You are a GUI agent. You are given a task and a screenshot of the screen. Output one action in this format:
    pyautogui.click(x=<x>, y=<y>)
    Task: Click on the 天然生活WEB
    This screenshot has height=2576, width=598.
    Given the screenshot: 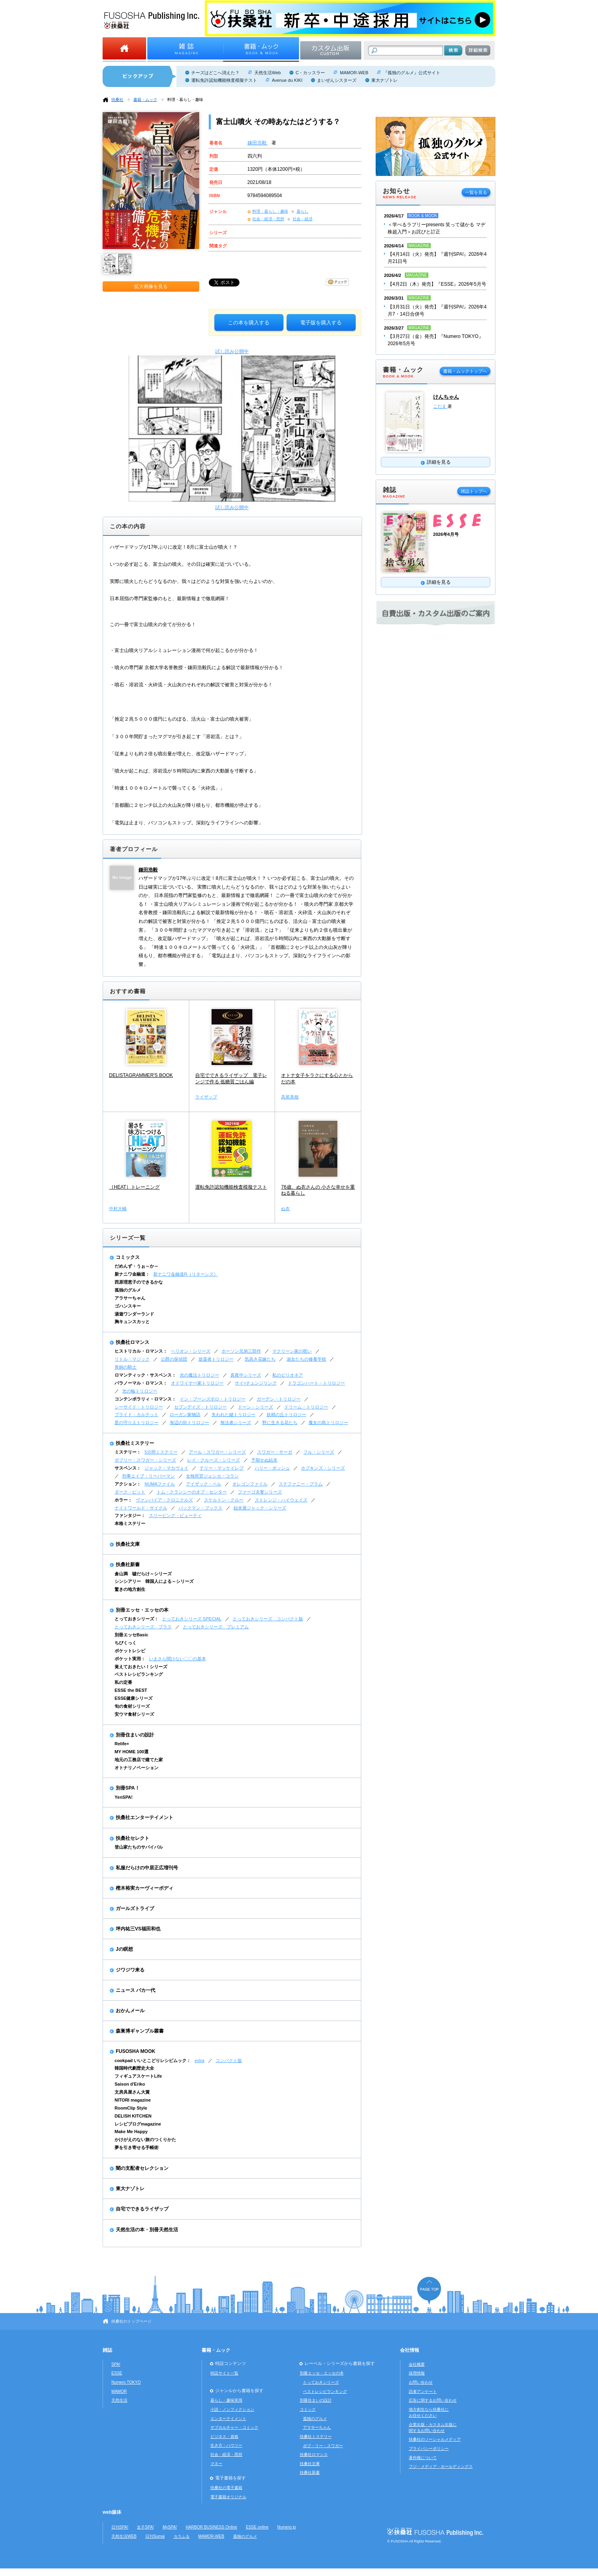 What is the action you would take?
    pyautogui.click(x=124, y=2536)
    